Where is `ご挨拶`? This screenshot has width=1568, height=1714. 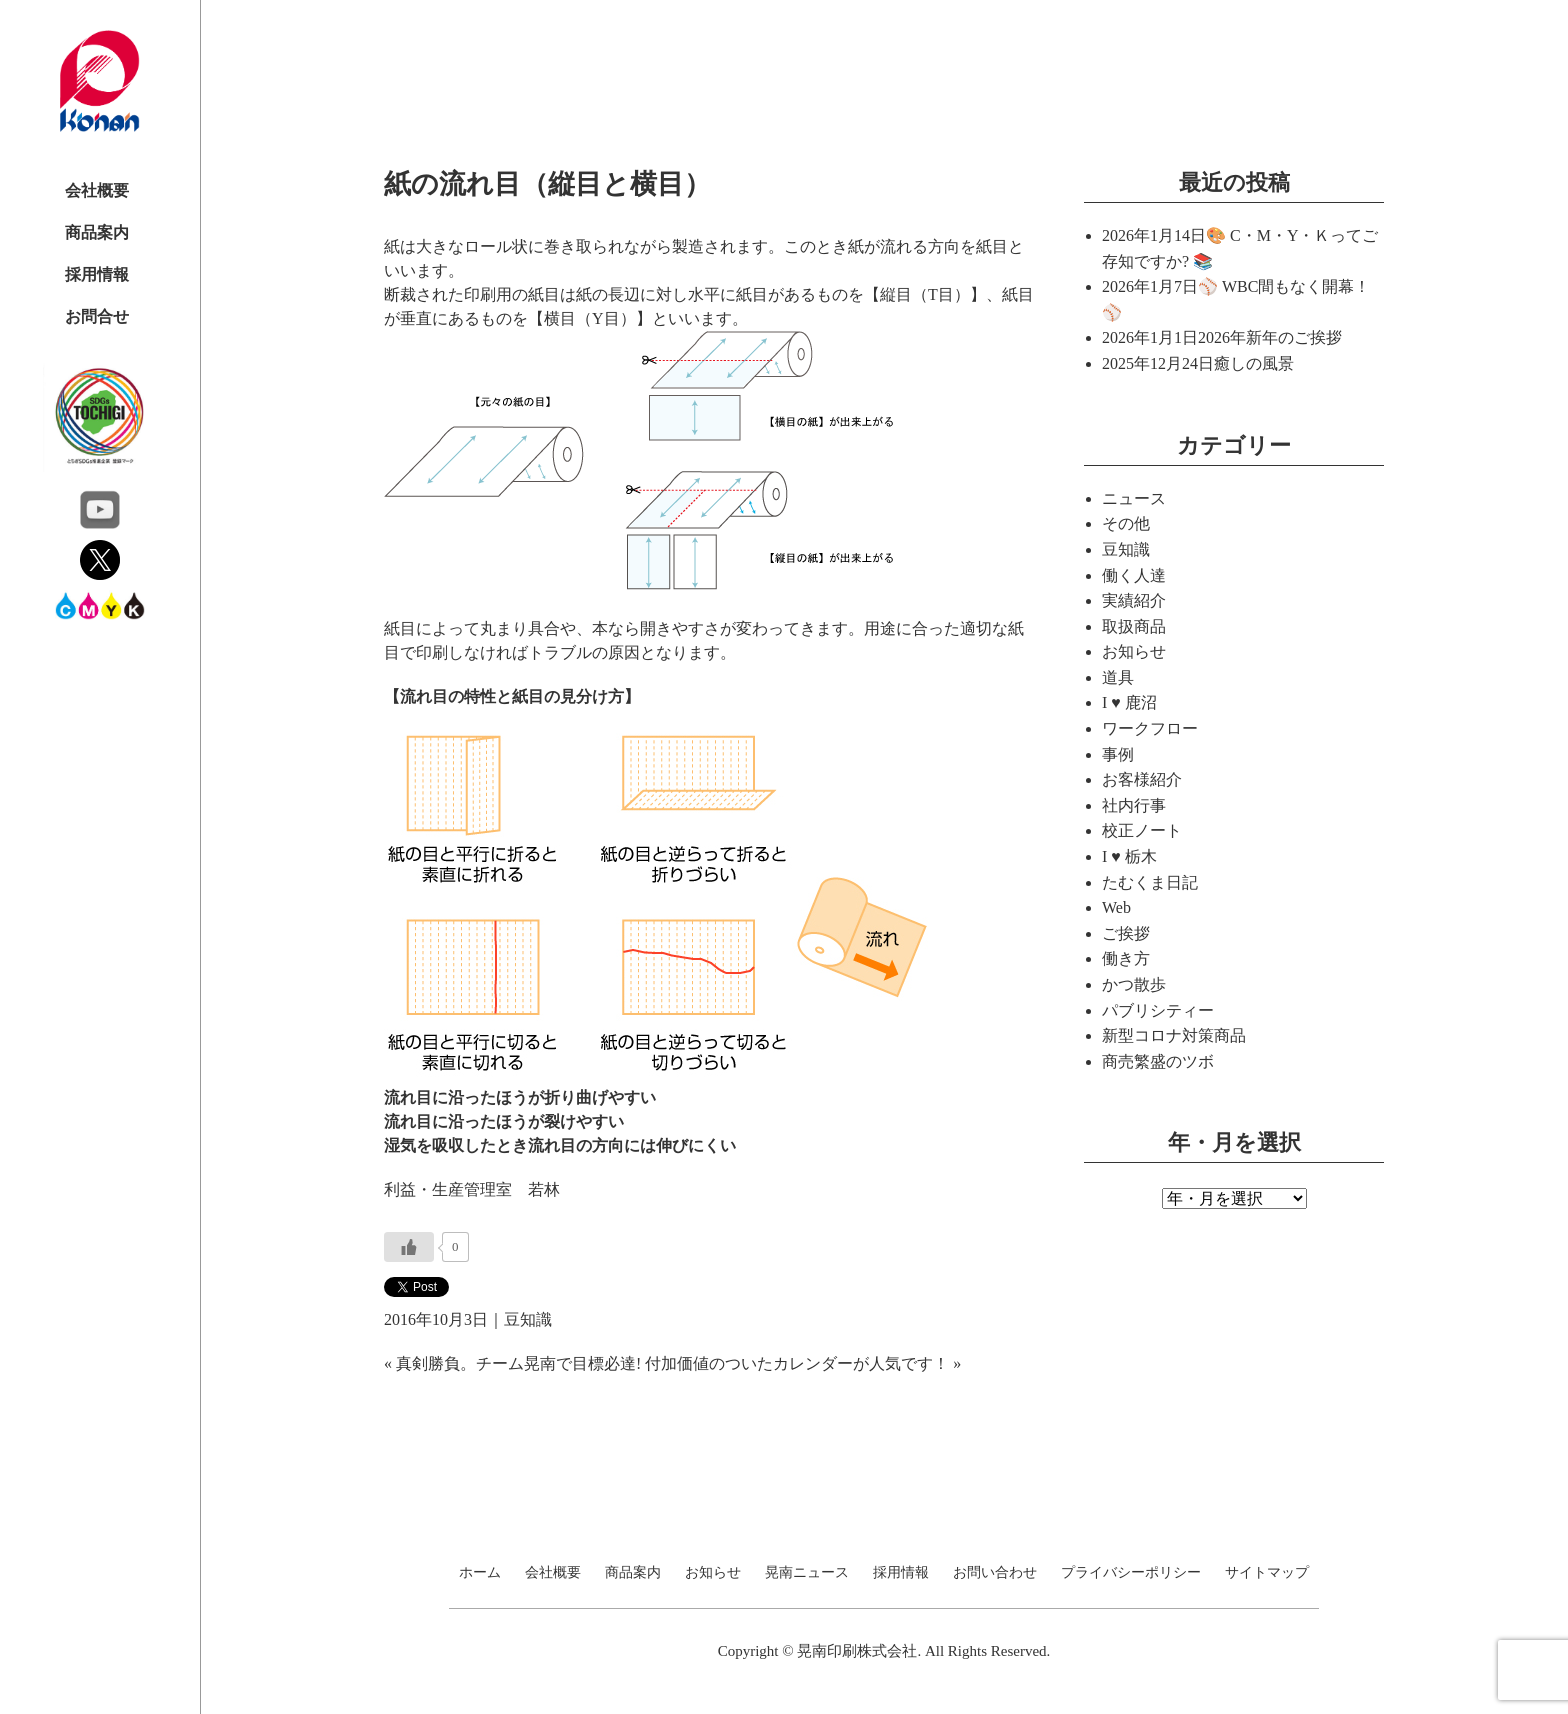
ご挨拶 is located at coordinates (1126, 933).